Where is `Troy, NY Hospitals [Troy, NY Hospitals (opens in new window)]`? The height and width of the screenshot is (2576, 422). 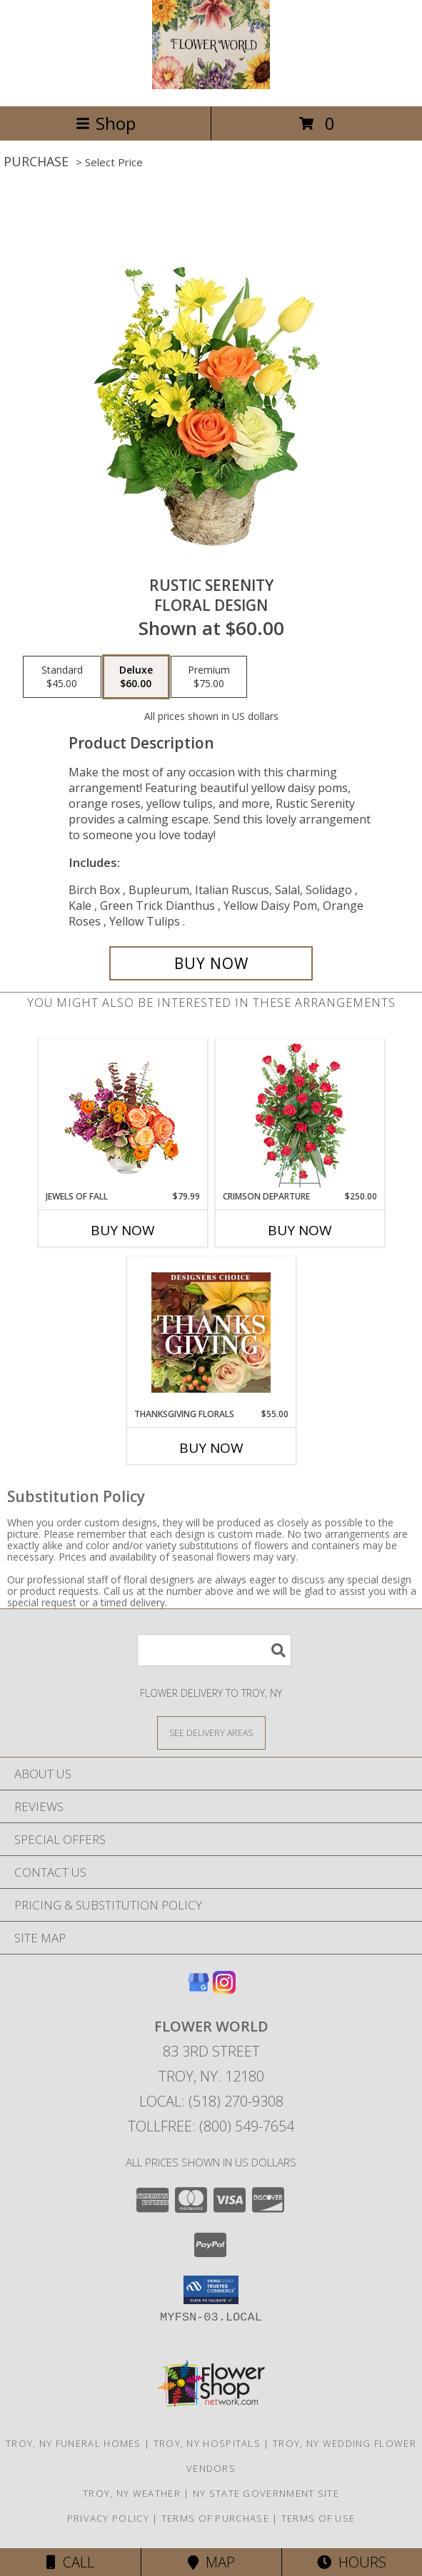
Troy, NY Hospitals [Troy, NY Hospitals (opens in new window)] is located at coordinates (207, 2443).